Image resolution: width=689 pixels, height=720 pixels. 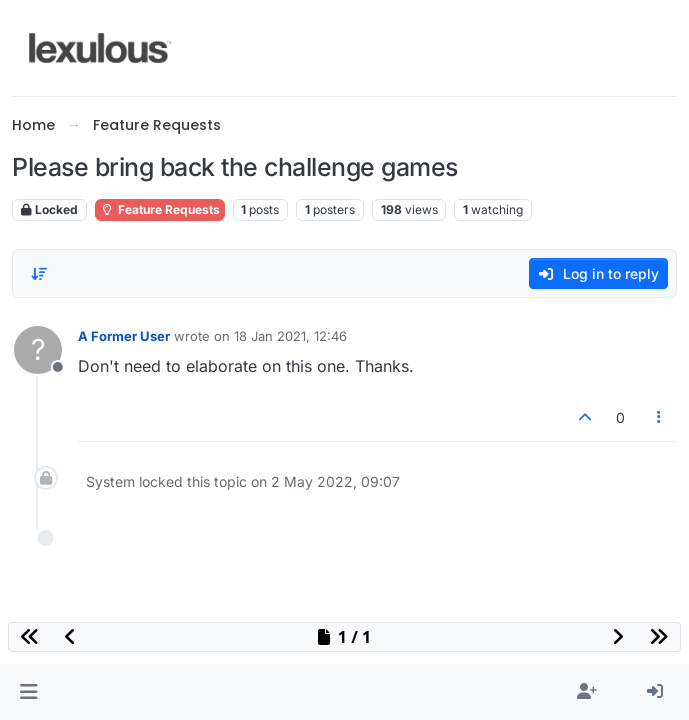 What do you see at coordinates (124, 336) in the screenshot?
I see `A Former User` at bounding box center [124, 336].